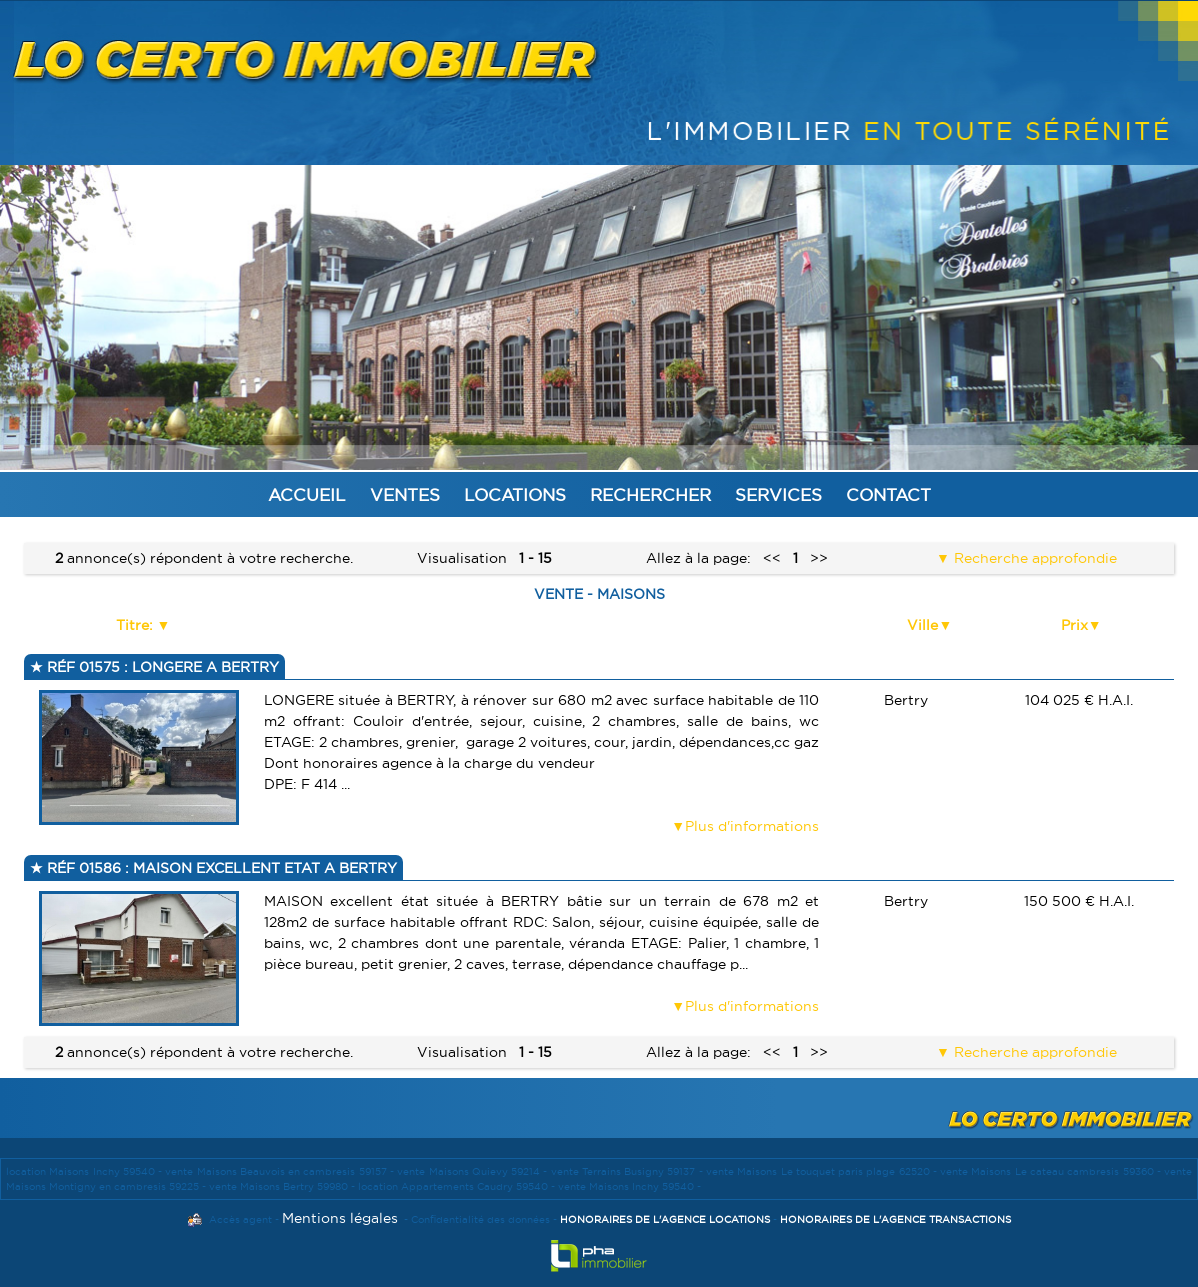 The width and height of the screenshot is (1198, 1287). What do you see at coordinates (1052, 1171) in the screenshot?
I see `vente Maisons Le cateau cambresis 59360 -` at bounding box center [1052, 1171].